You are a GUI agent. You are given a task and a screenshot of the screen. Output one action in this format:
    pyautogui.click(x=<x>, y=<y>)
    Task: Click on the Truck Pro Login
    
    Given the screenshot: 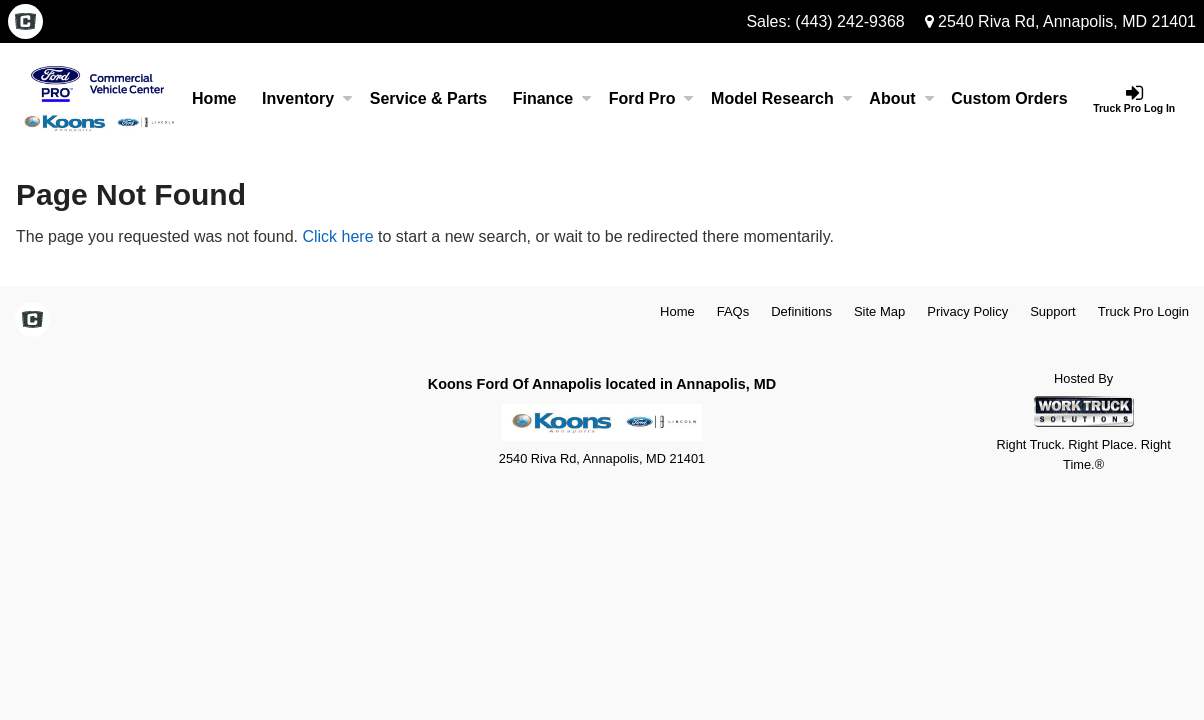 What is the action you would take?
    pyautogui.click(x=1143, y=311)
    